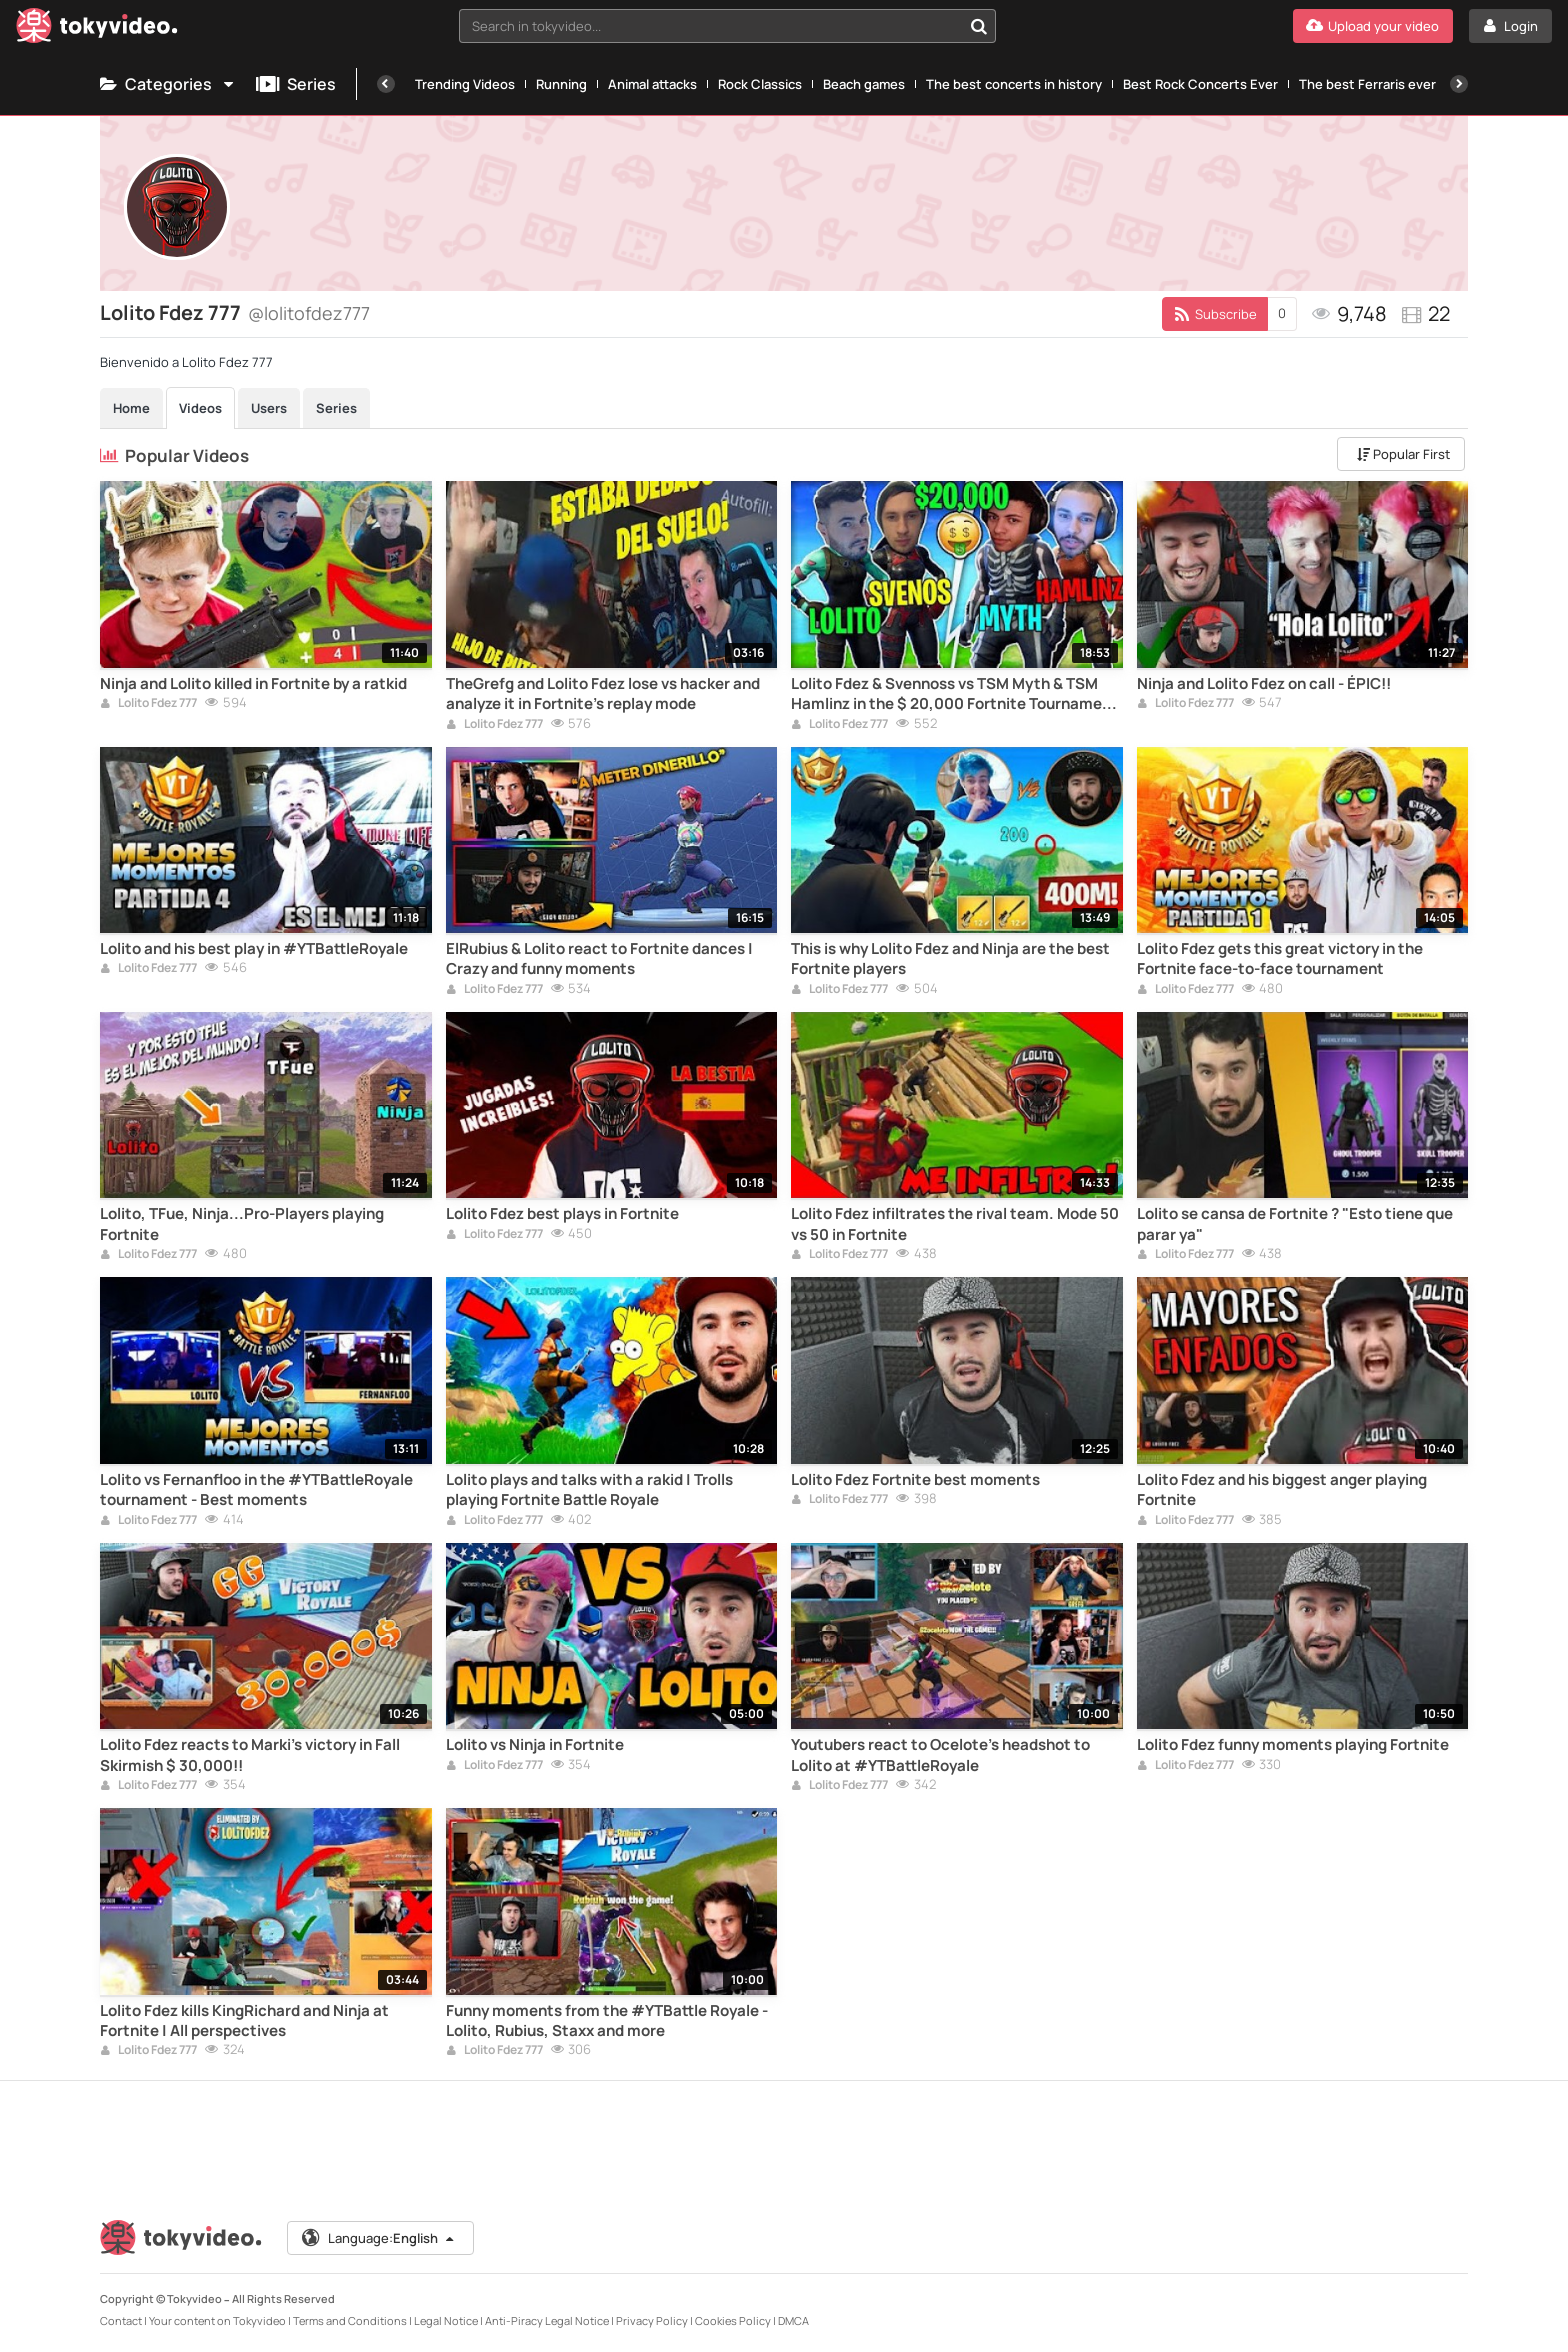 The width and height of the screenshot is (1568, 2352). I want to click on Users, so click(269, 408).